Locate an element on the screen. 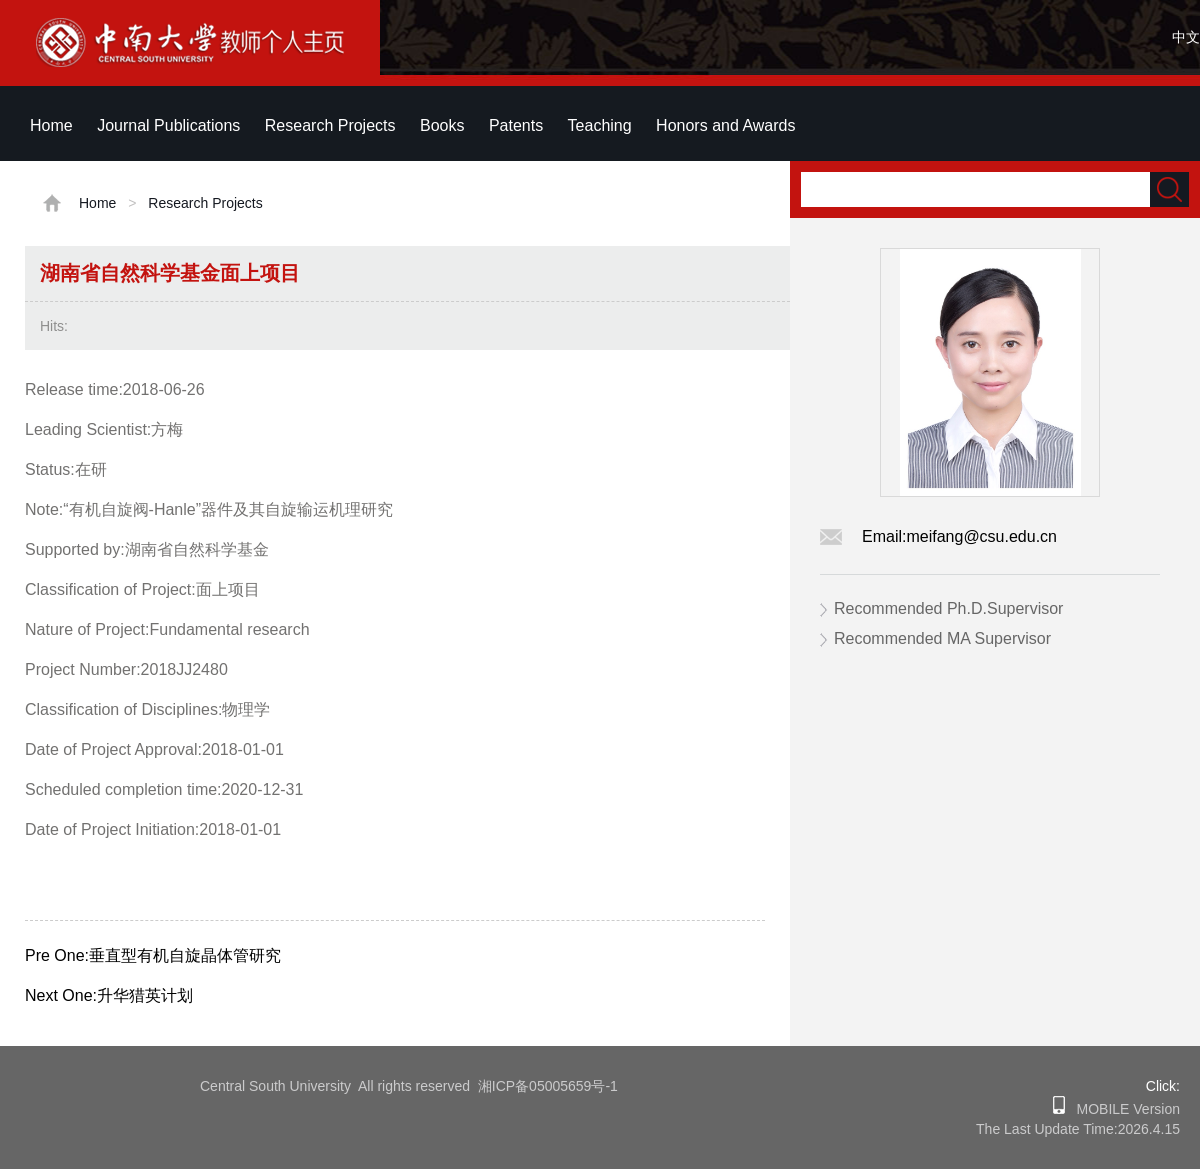 The image size is (1200, 1169). 中文 is located at coordinates (1186, 37).